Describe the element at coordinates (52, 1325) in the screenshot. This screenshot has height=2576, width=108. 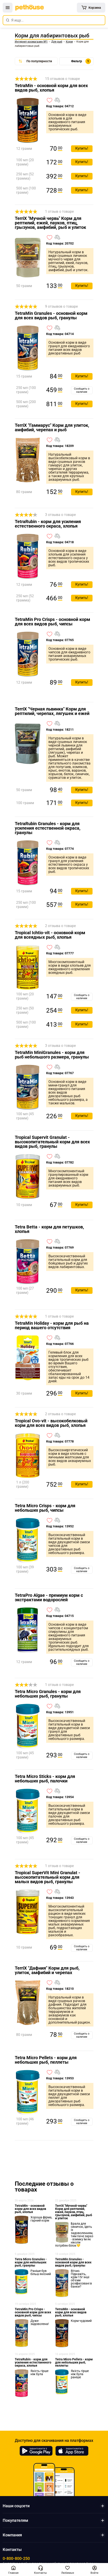
I see `TetraMin Holiday - корм для рыб на период вашего отсутствия` at that location.